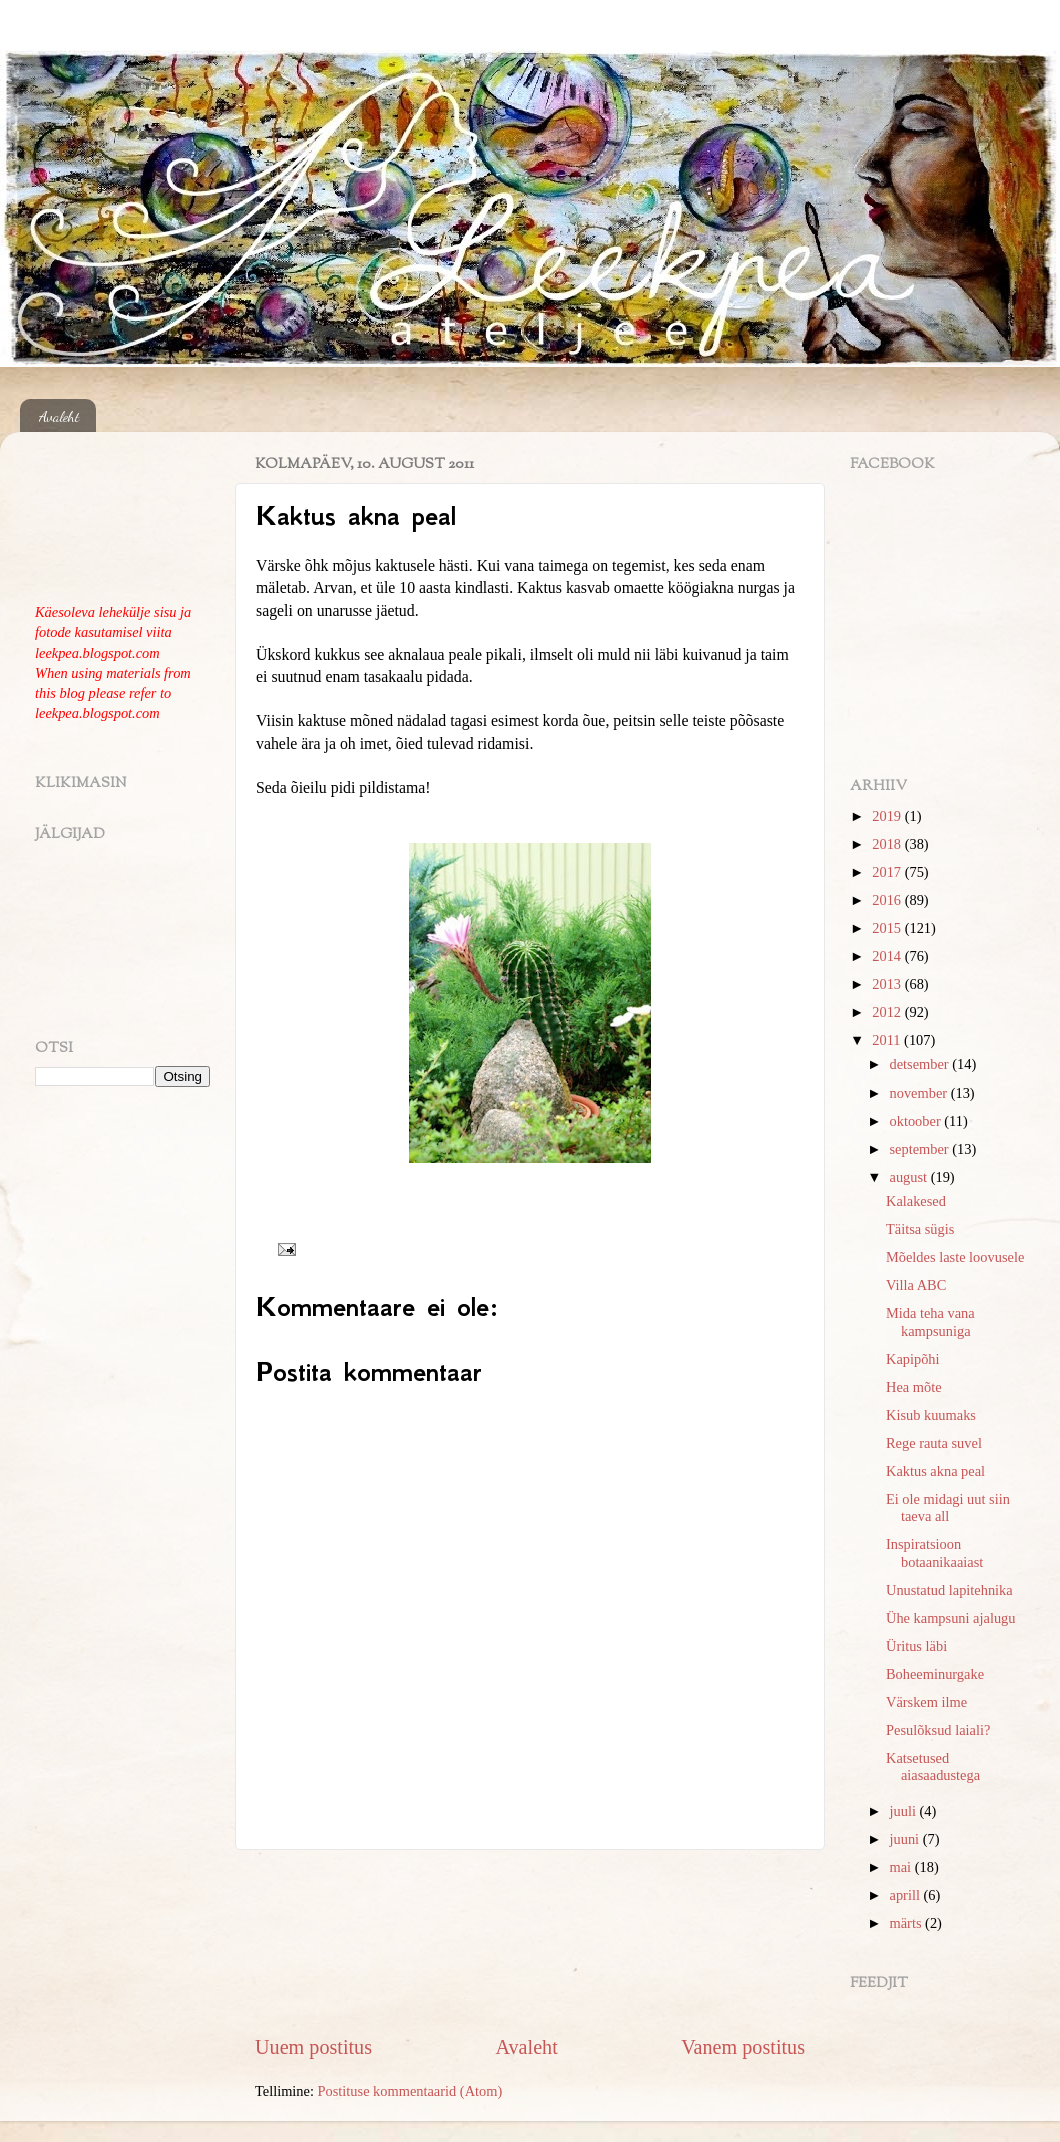 This screenshot has width=1060, height=2142. Describe the element at coordinates (902, 1867) in the screenshot. I see `mai` at that location.